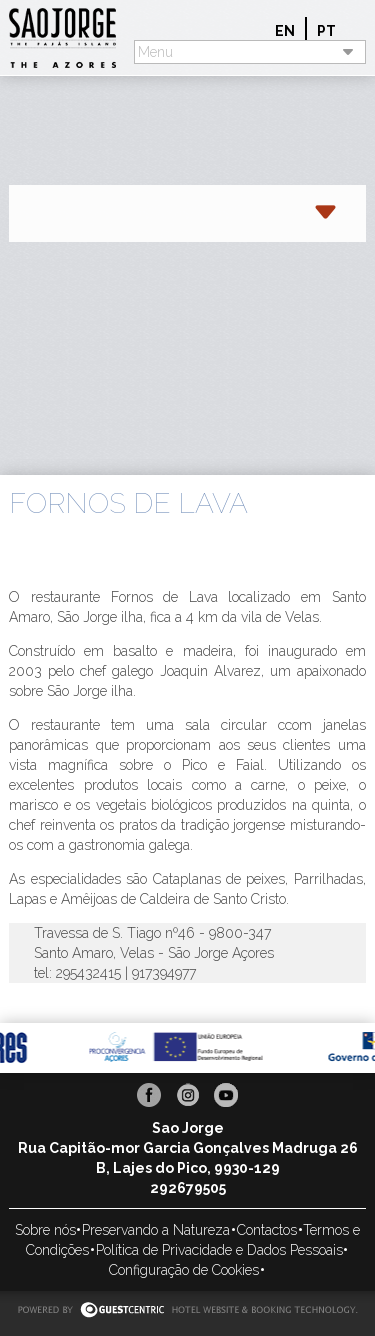 This screenshot has width=375, height=1336. What do you see at coordinates (156, 1230) in the screenshot?
I see `Preservando a Natureza` at bounding box center [156, 1230].